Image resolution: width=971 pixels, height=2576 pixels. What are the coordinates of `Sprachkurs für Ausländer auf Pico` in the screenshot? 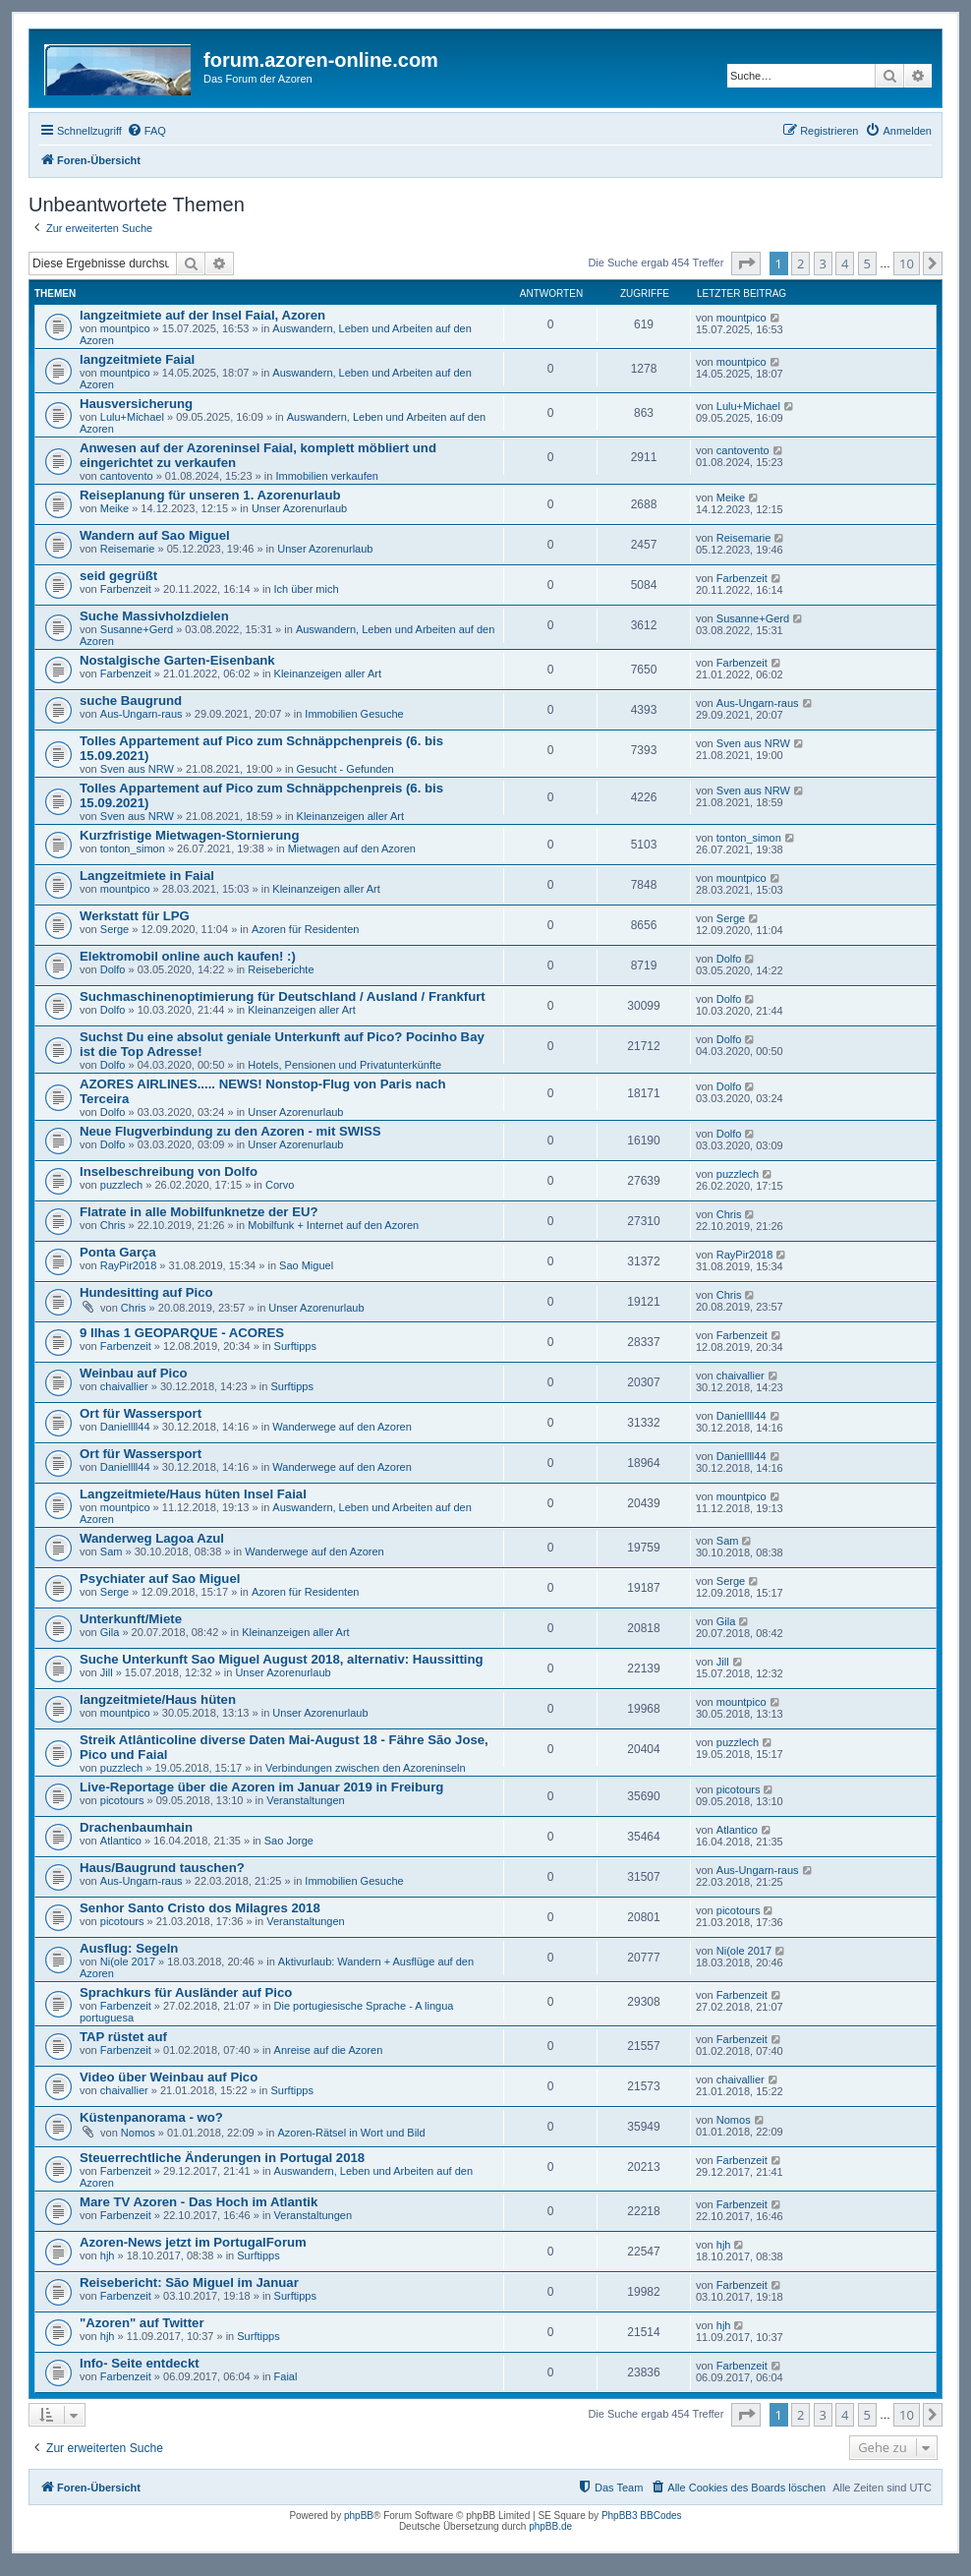 It's located at (186, 1992).